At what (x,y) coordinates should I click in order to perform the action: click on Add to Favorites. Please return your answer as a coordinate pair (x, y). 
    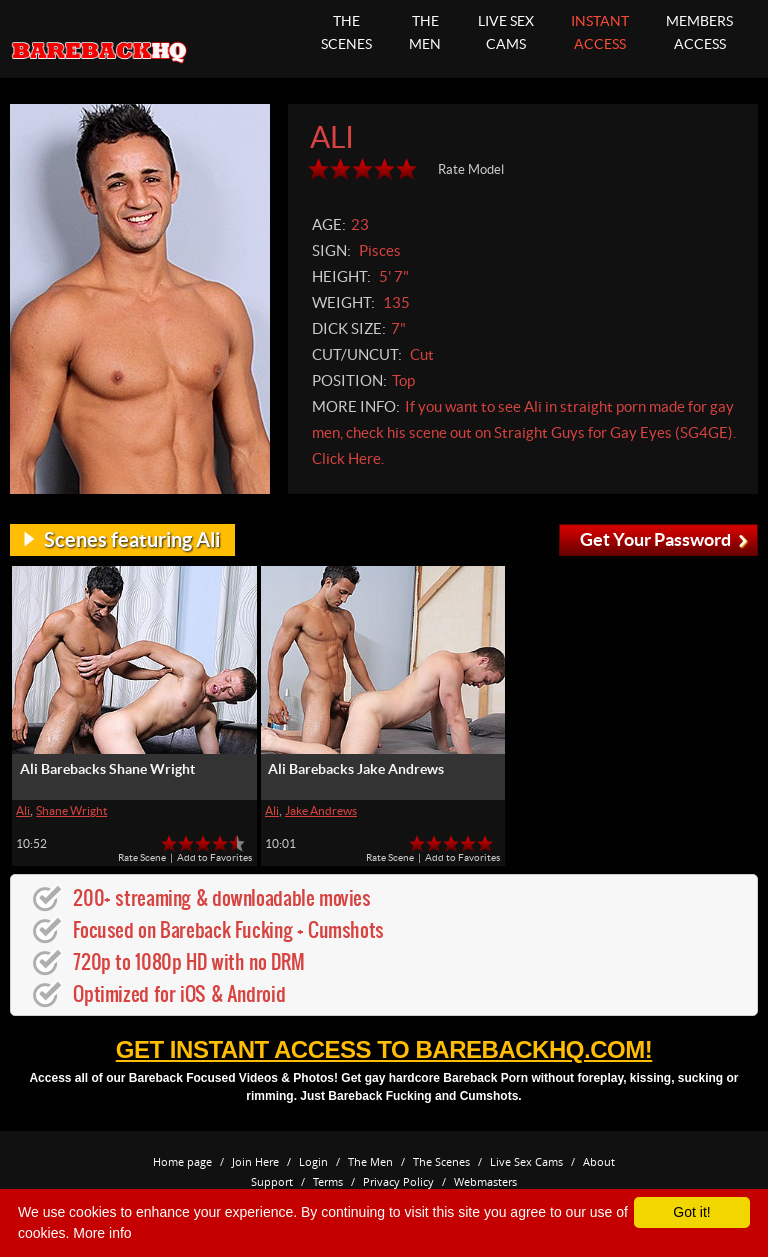
    Looking at the image, I should click on (214, 857).